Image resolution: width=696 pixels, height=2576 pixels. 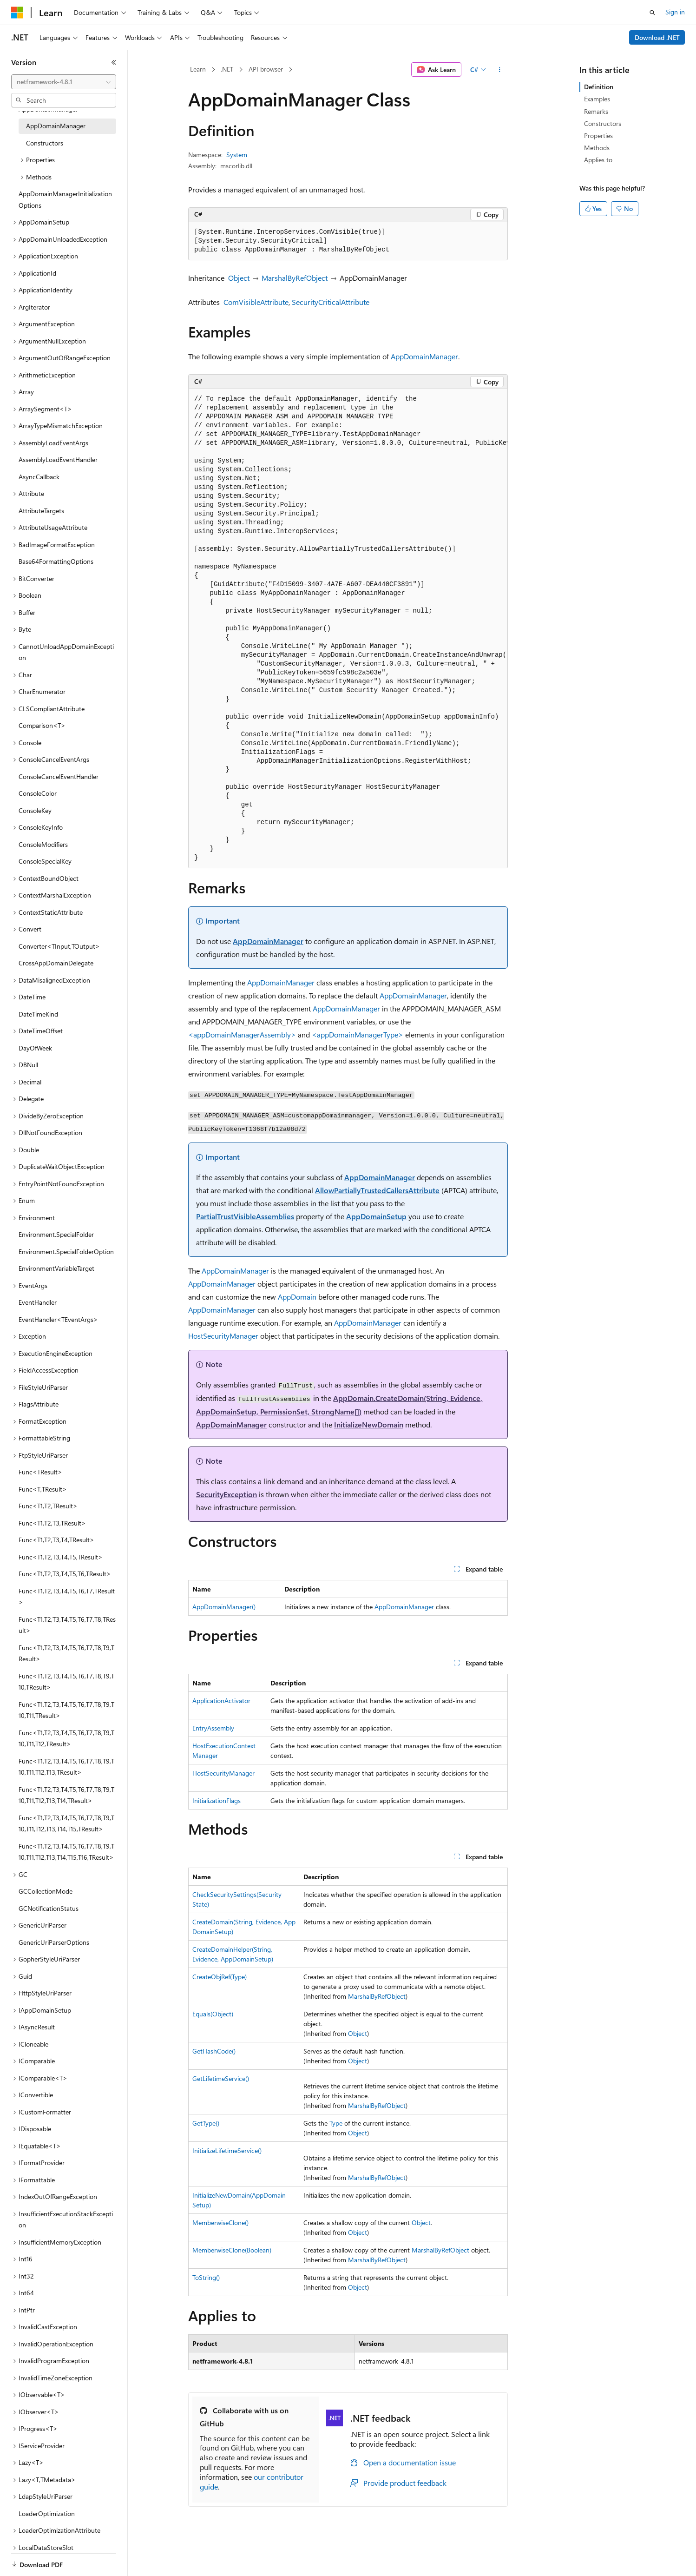 What do you see at coordinates (657, 37) in the screenshot?
I see `Download .NET` at bounding box center [657, 37].